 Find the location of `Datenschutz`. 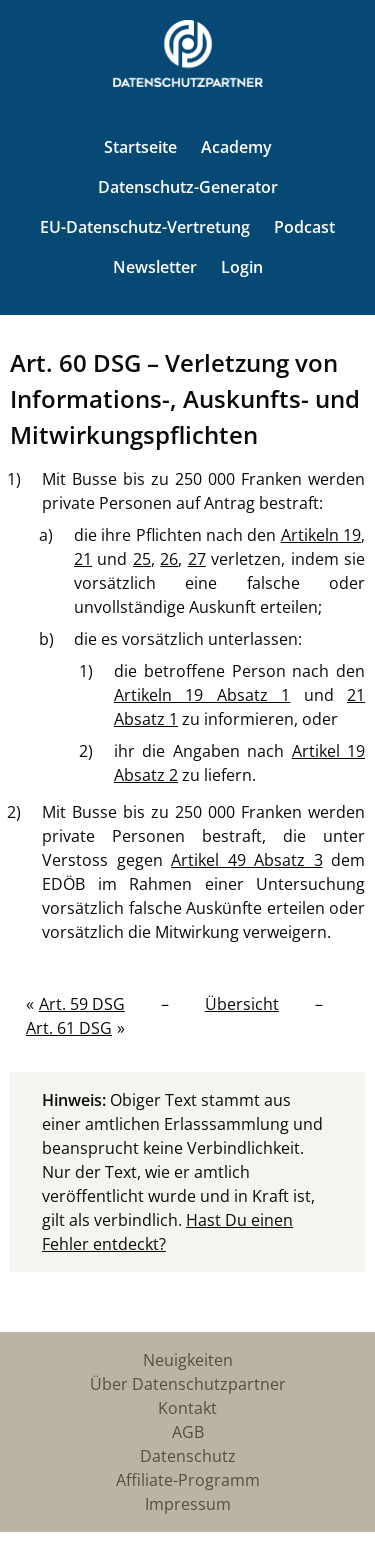

Datenschutz is located at coordinates (188, 1456).